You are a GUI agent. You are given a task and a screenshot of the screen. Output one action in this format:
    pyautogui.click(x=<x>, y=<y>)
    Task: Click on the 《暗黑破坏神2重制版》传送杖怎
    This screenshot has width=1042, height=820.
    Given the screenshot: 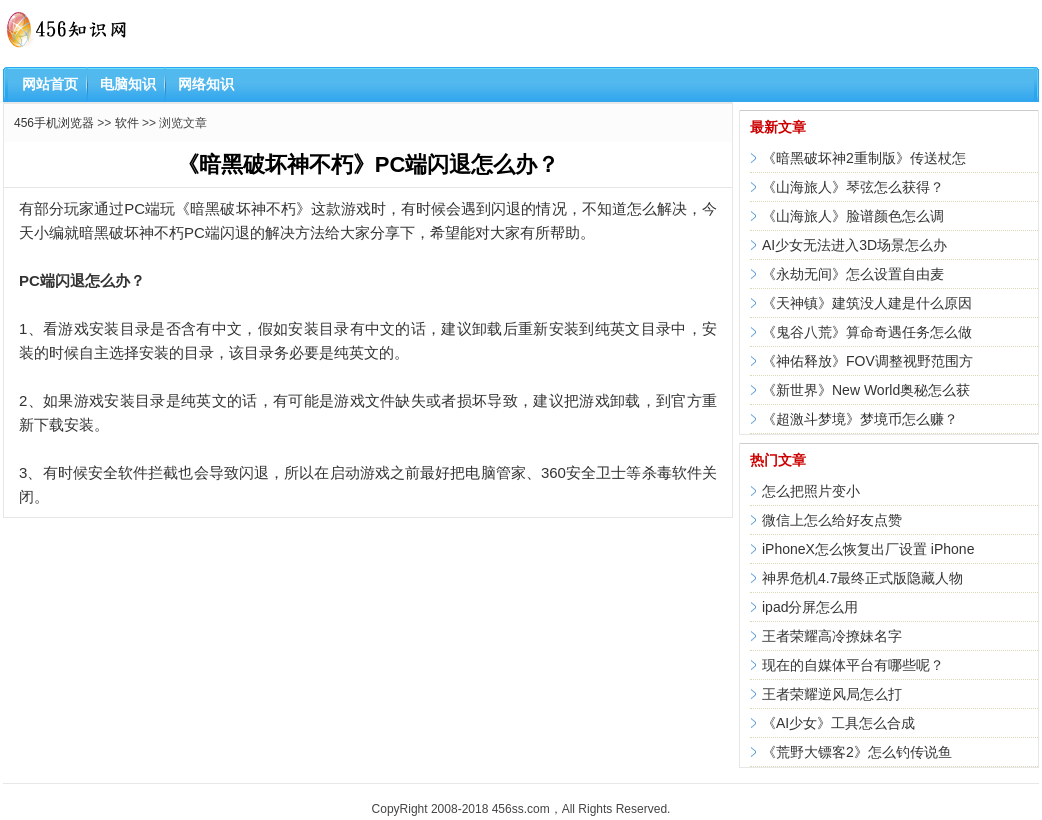 What is the action you would take?
    pyautogui.click(x=864, y=158)
    